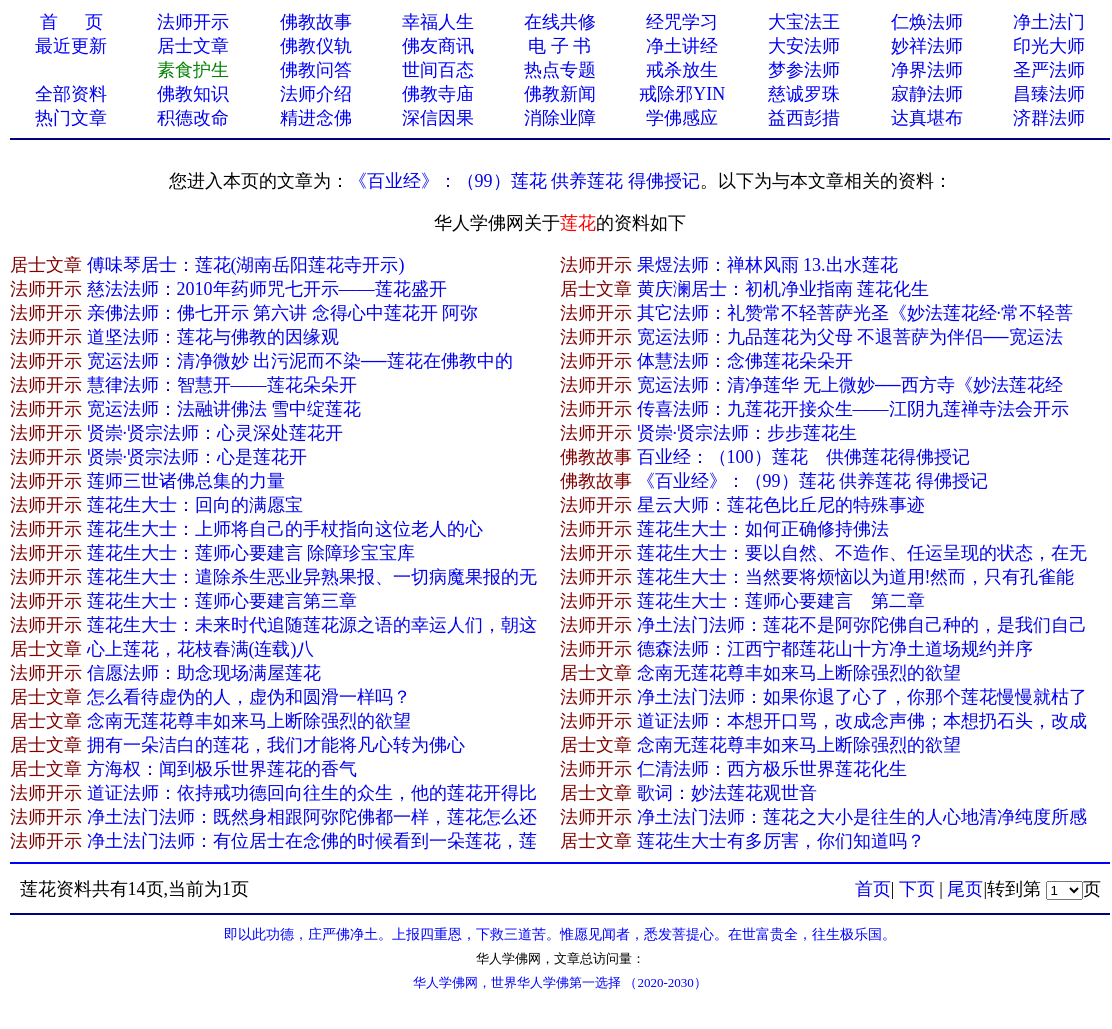  I want to click on 莲花生大士有多厉害，你们知道吗？, so click(781, 841).